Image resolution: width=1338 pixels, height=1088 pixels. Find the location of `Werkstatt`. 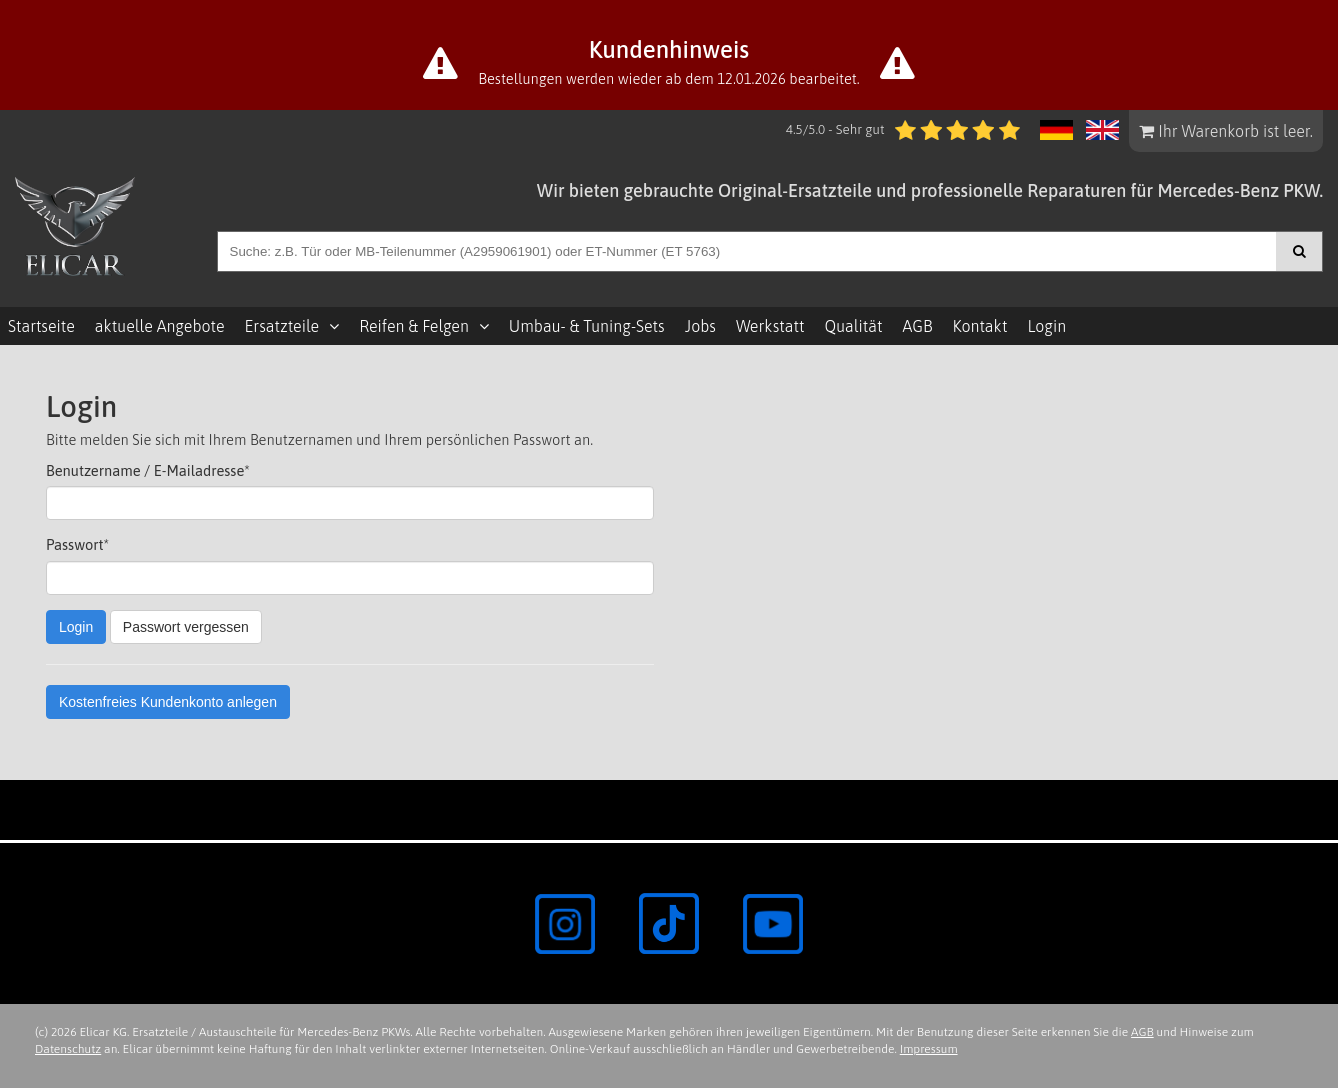

Werkstatt is located at coordinates (770, 326).